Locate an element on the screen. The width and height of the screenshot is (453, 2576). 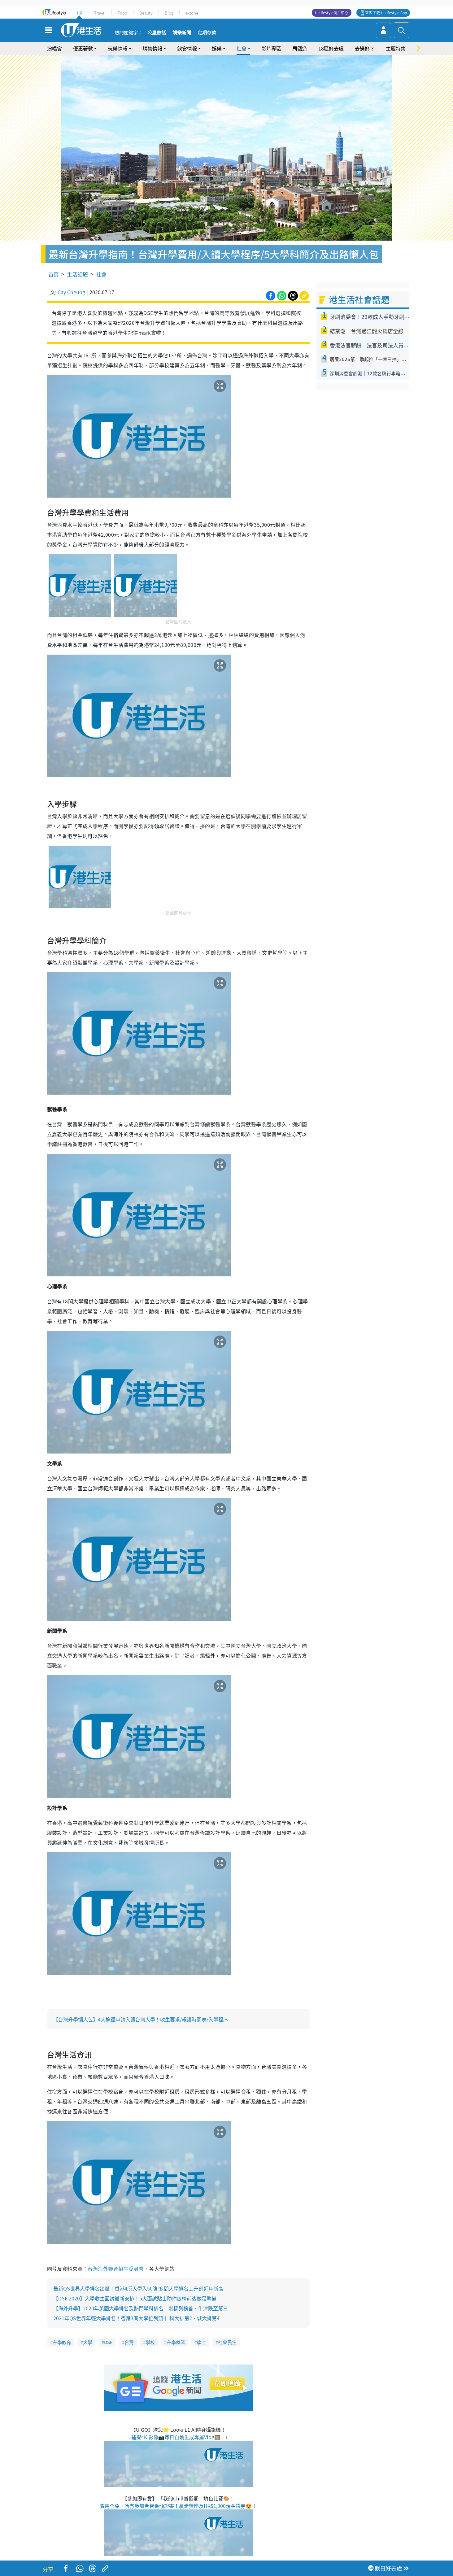
Blog is located at coordinates (169, 13).